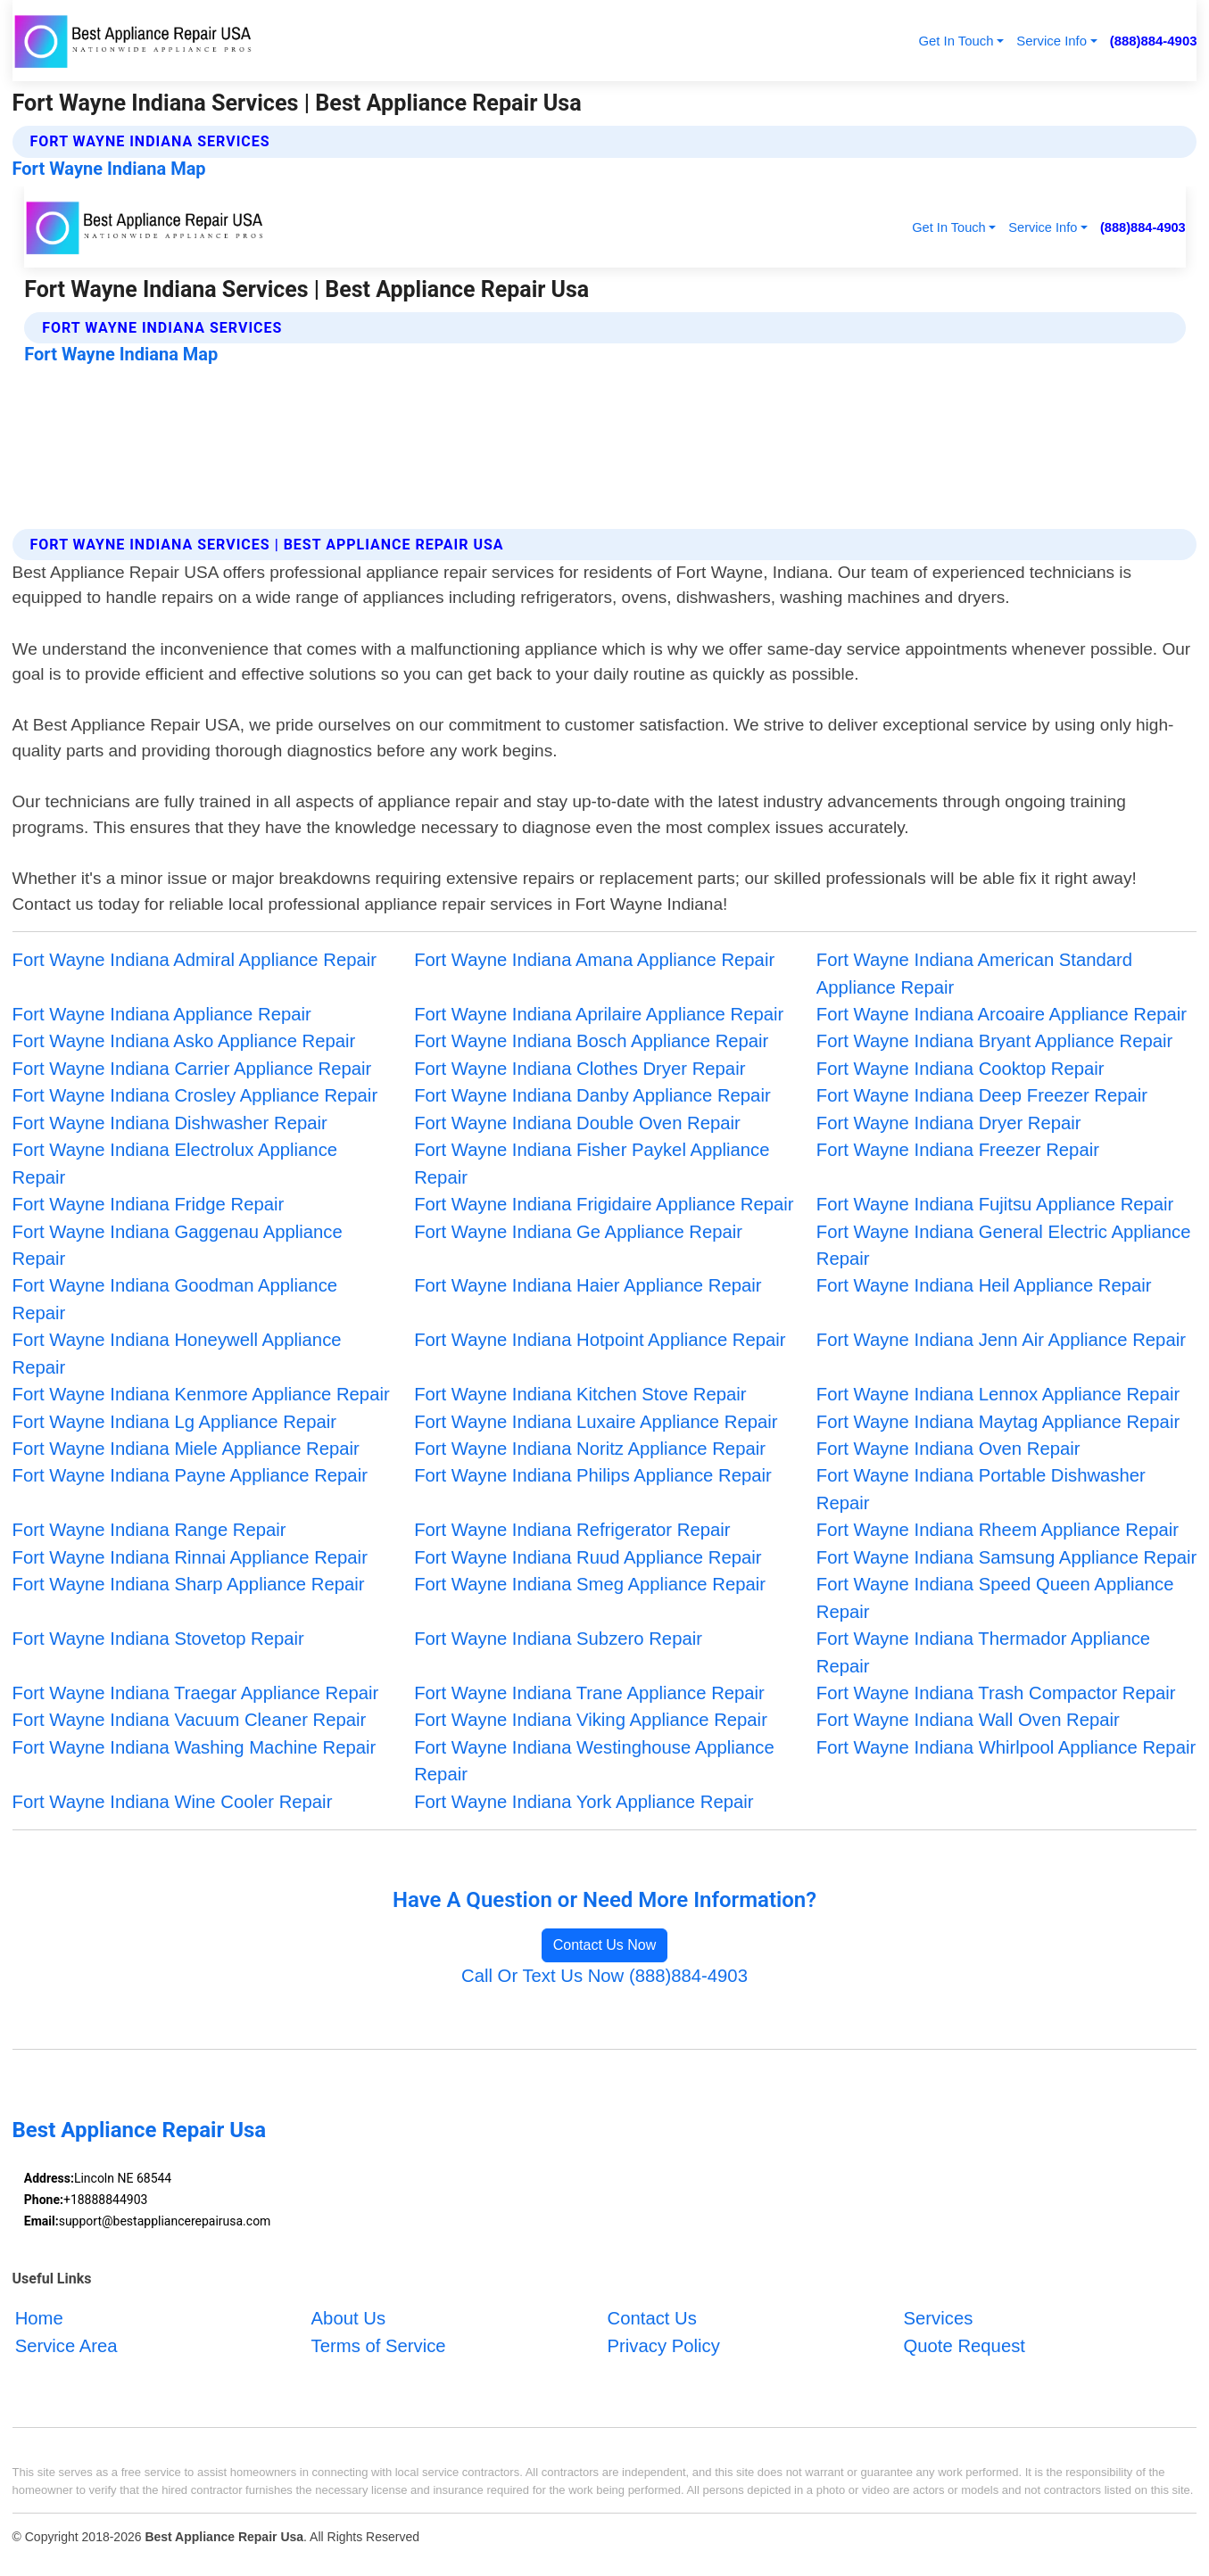 The width and height of the screenshot is (1209, 2576). What do you see at coordinates (194, 960) in the screenshot?
I see `Fort Wayne Indiana Admiral Appliance Repair` at bounding box center [194, 960].